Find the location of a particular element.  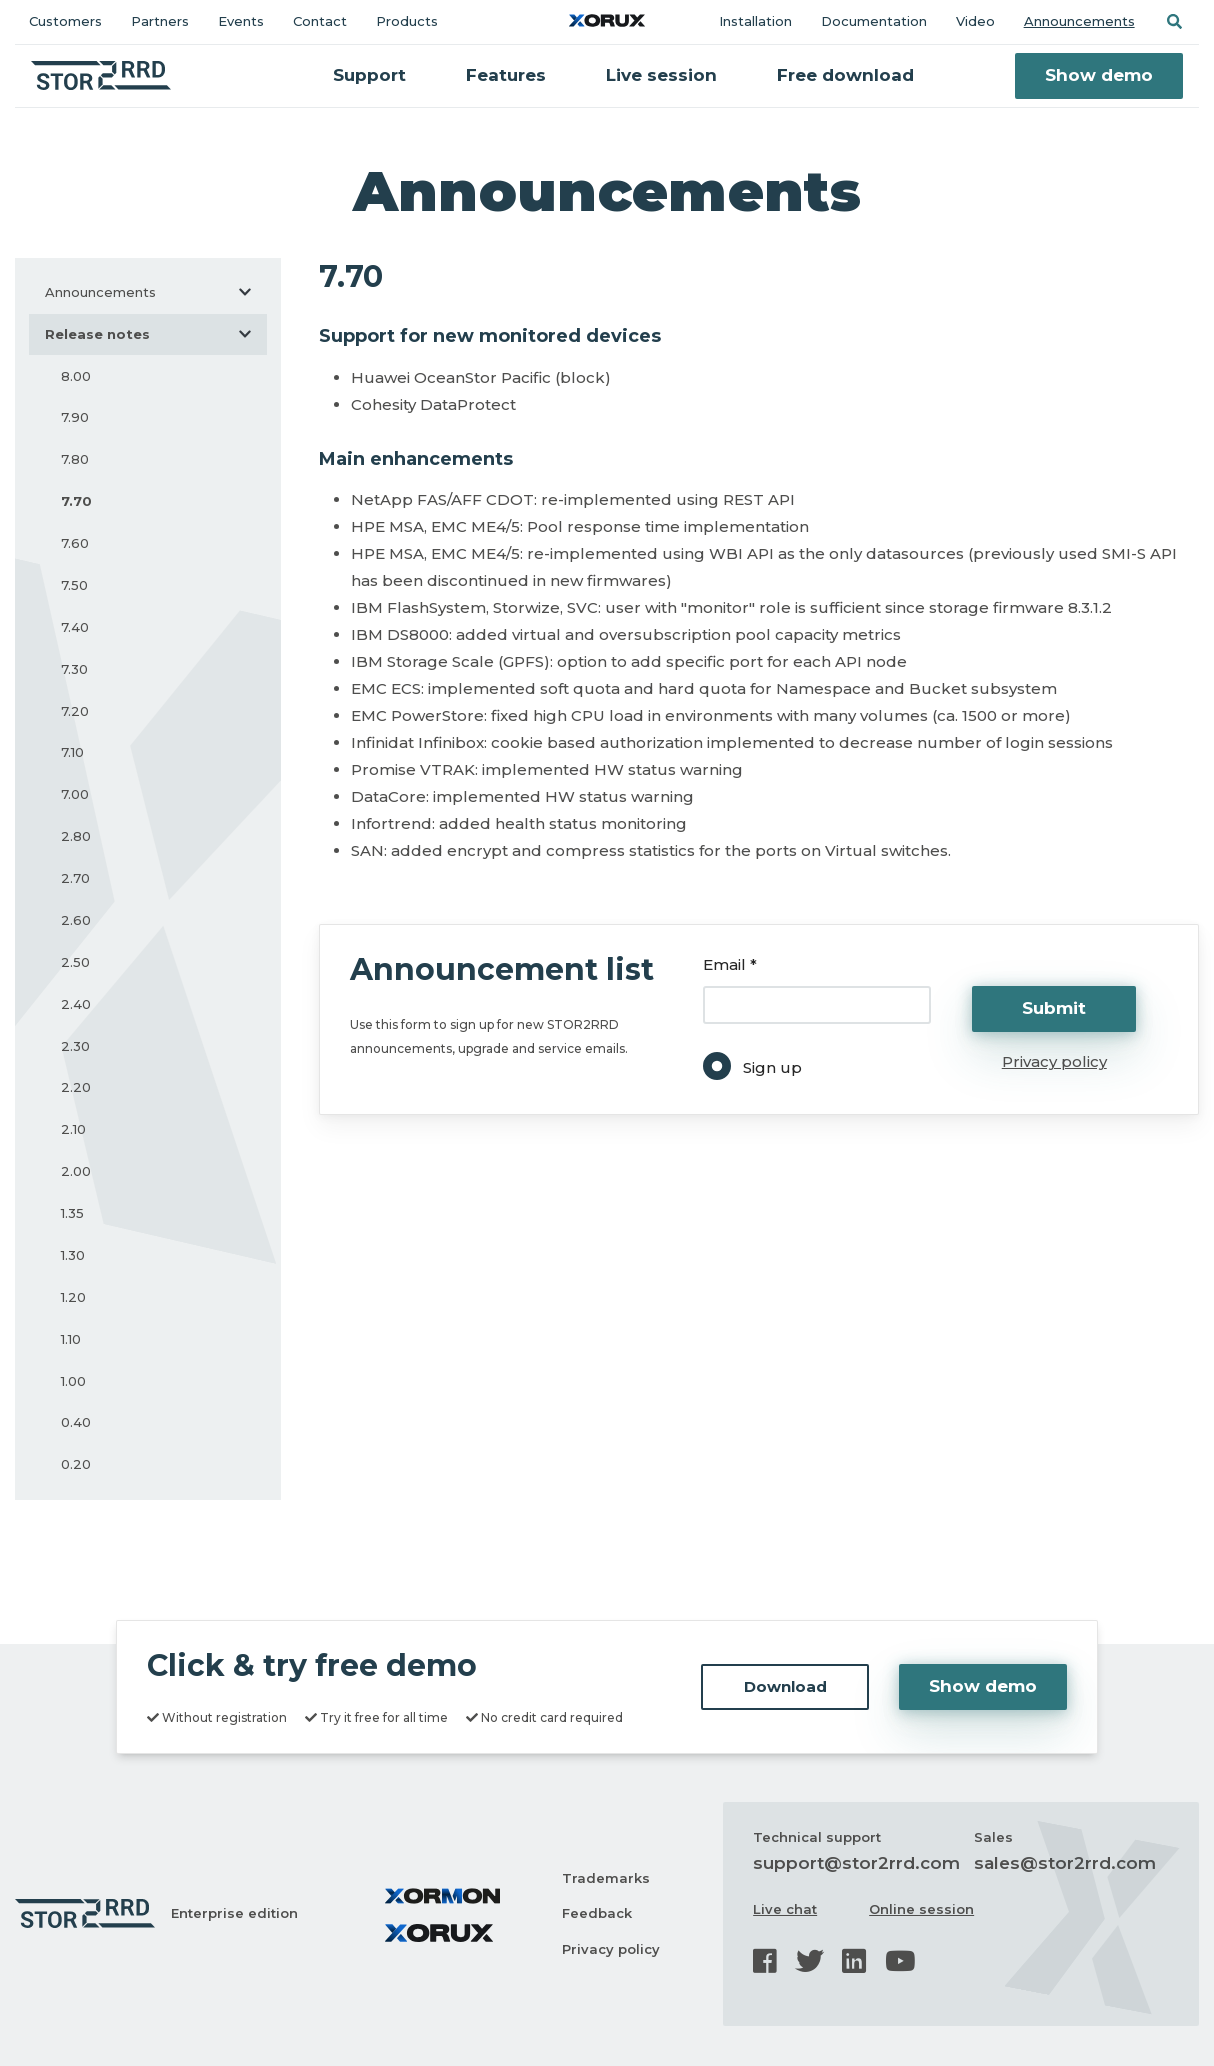

Products is located at coordinates (407, 21).